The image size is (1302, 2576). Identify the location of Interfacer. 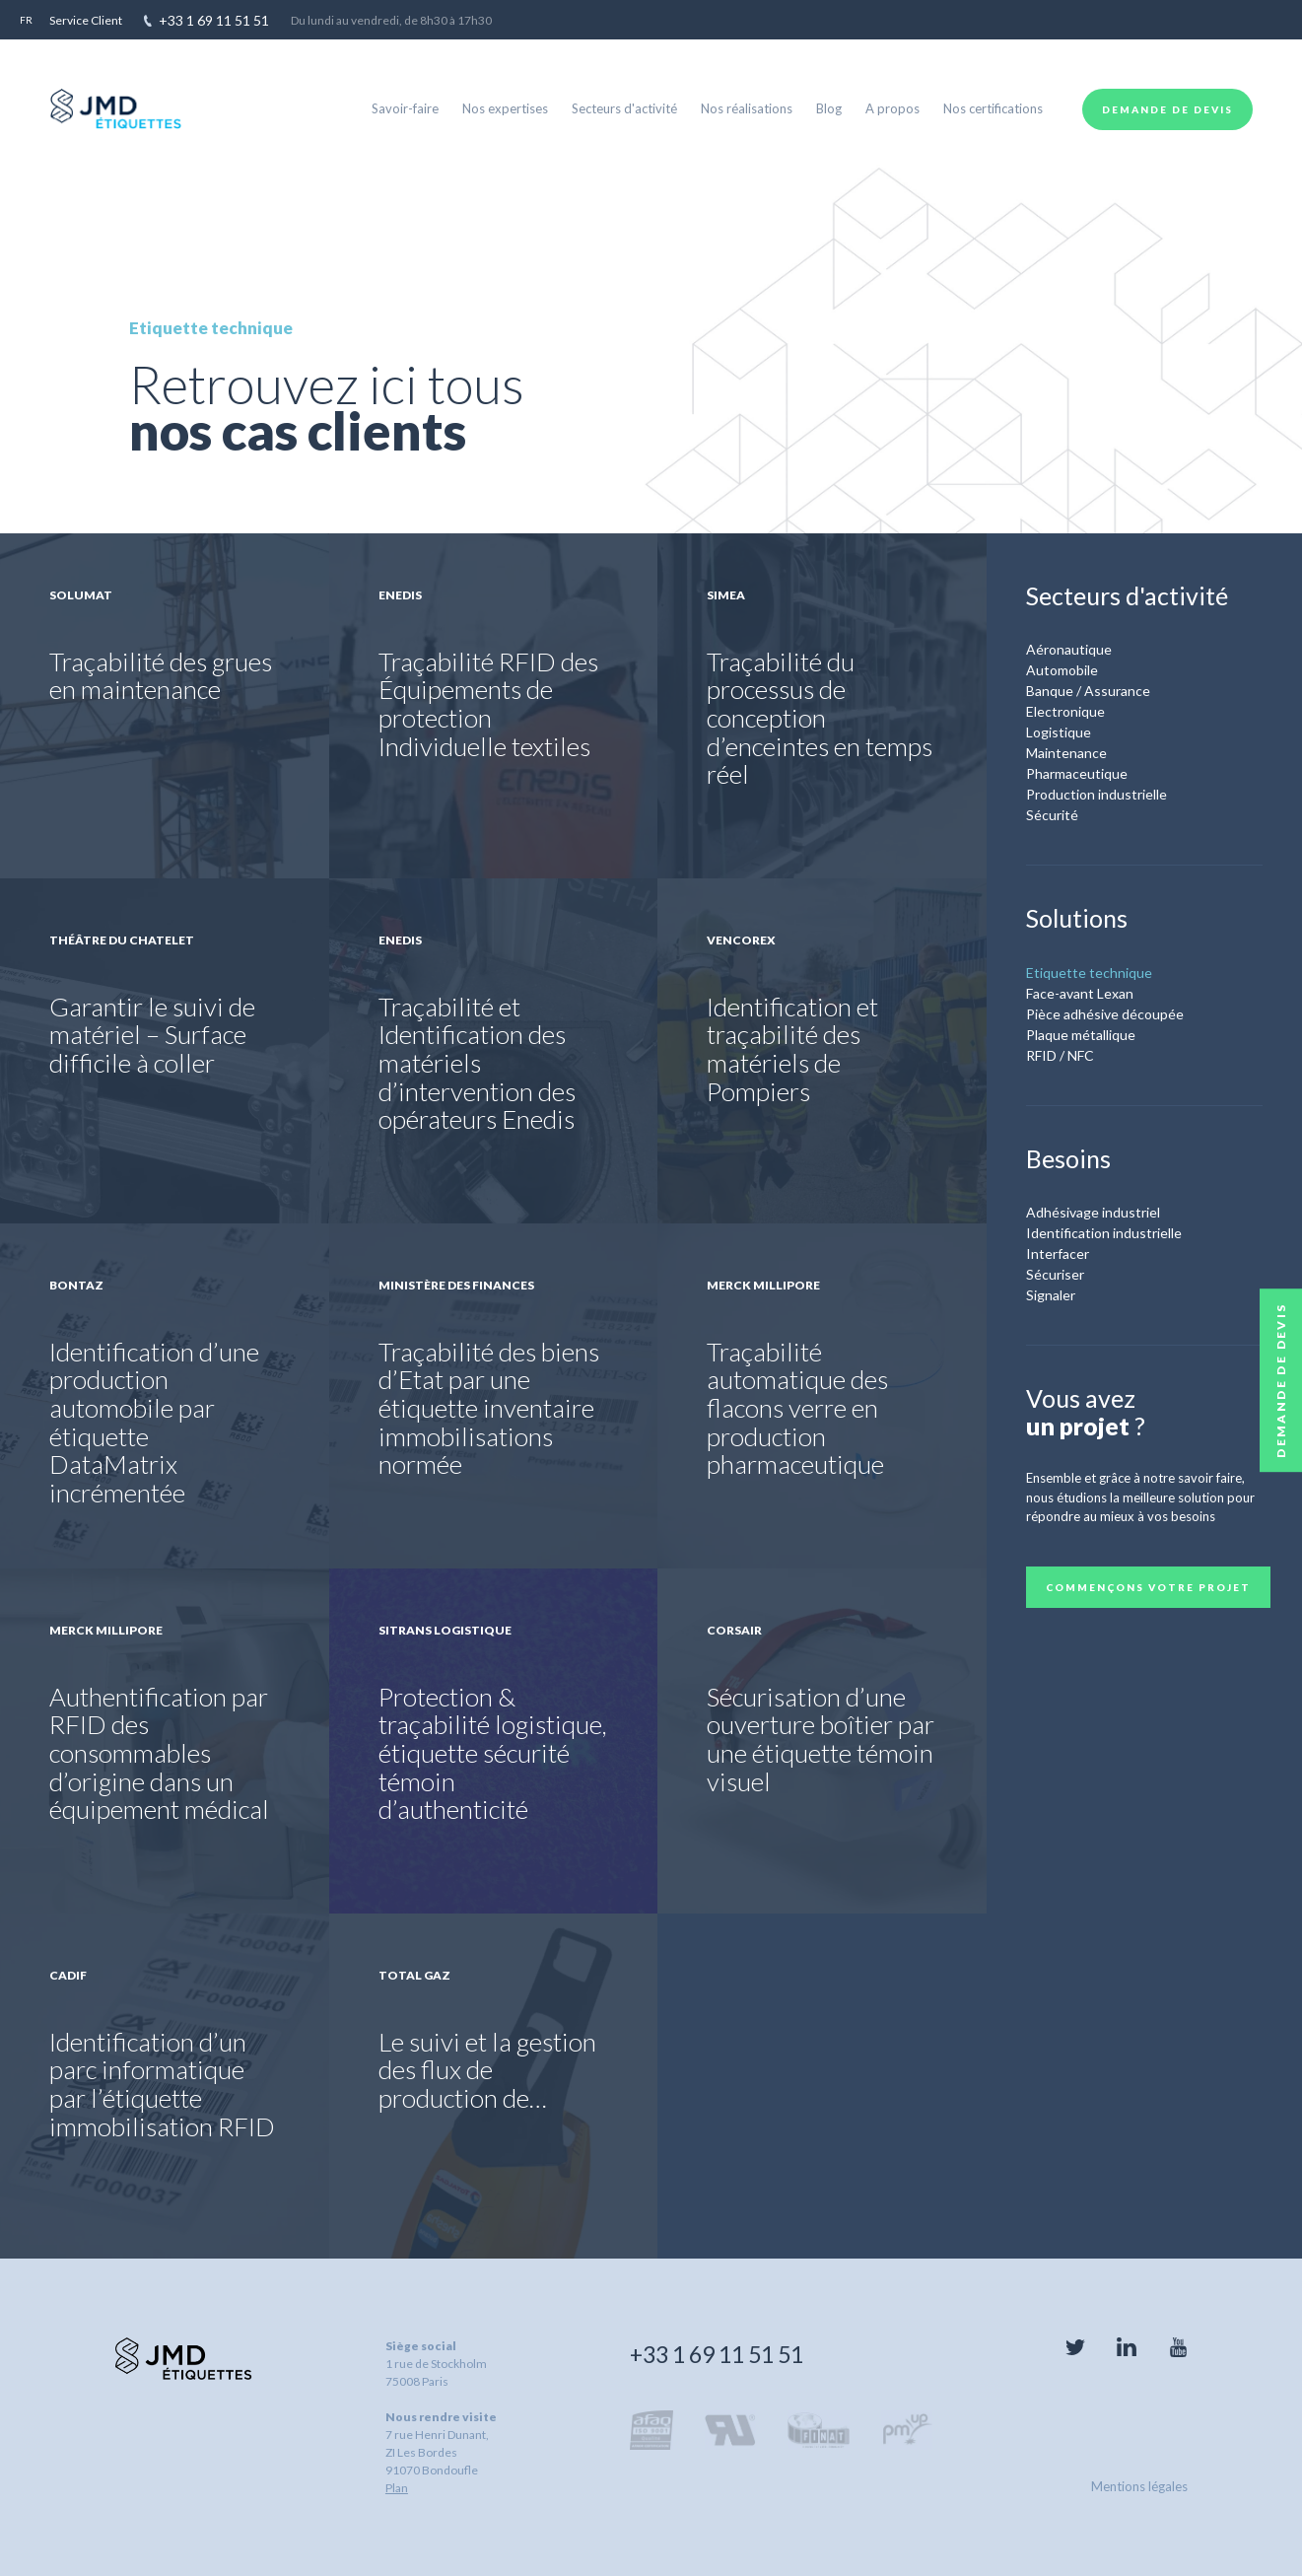
(1057, 1253).